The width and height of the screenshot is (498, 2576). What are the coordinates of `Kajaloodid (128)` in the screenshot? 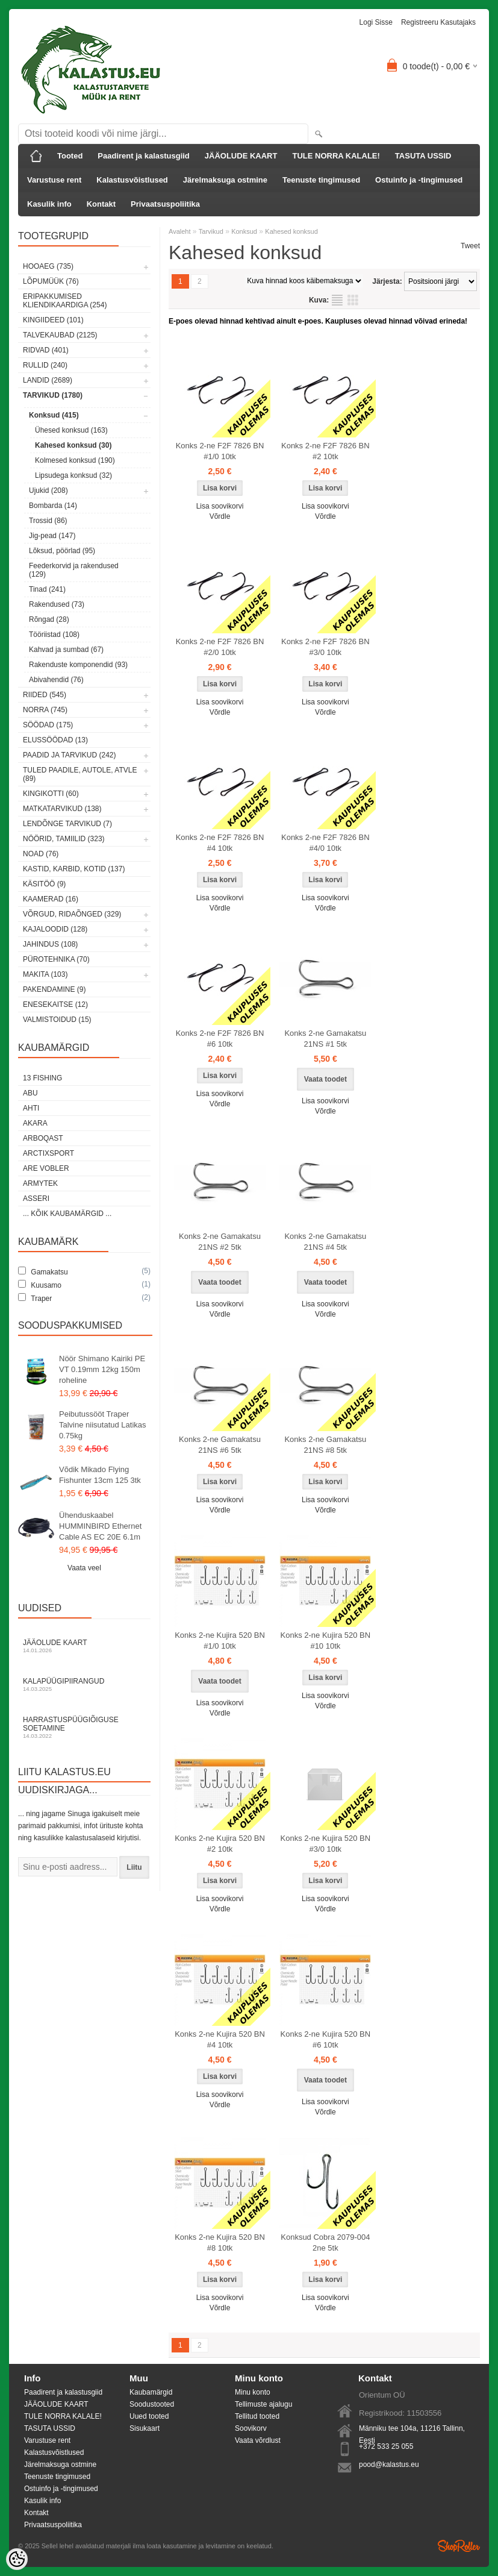 It's located at (55, 929).